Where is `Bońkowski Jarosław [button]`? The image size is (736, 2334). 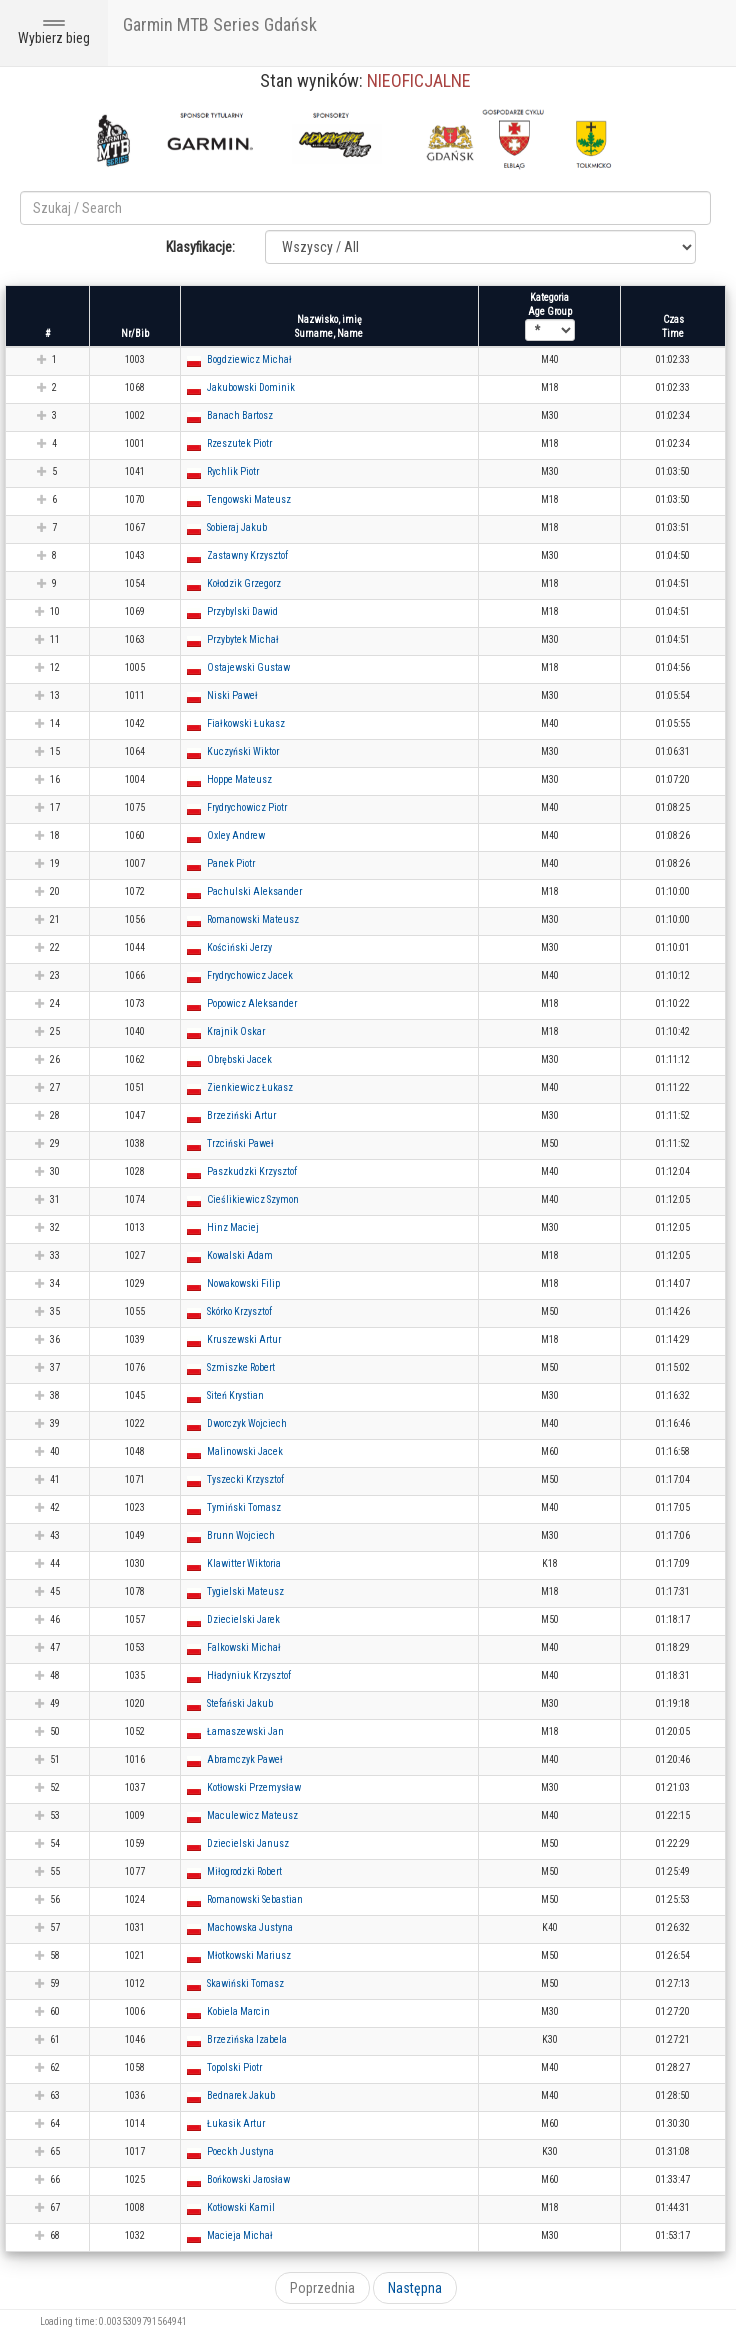 Bońkowski Jarosław [button] is located at coordinates (248, 2179).